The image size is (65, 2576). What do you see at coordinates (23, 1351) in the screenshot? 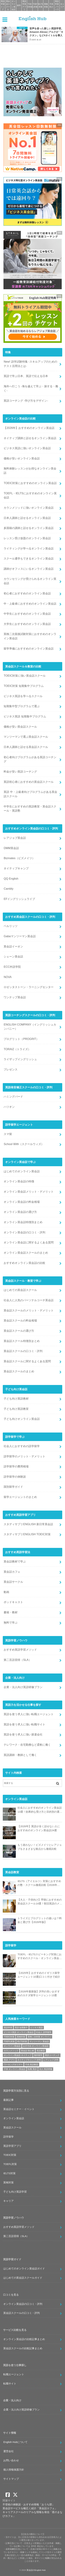
I see `英会話スクールの口コミ・評判` at bounding box center [23, 1351].